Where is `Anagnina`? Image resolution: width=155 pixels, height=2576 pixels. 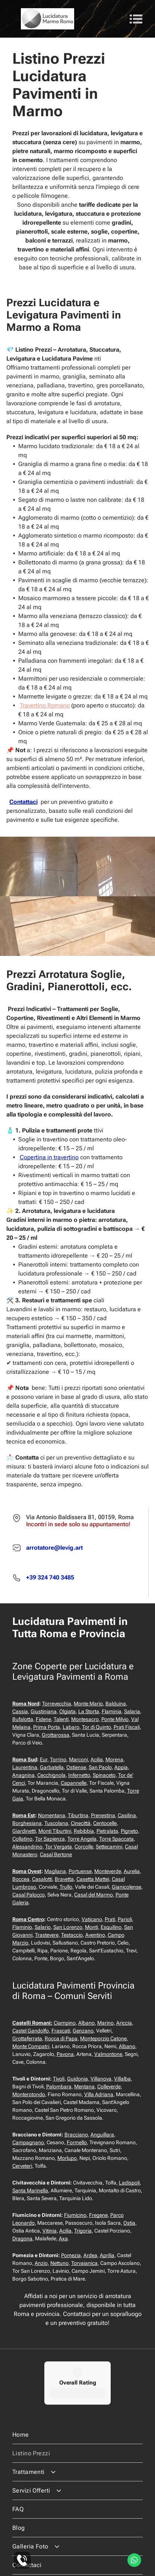 Anagnina is located at coordinates (23, 1775).